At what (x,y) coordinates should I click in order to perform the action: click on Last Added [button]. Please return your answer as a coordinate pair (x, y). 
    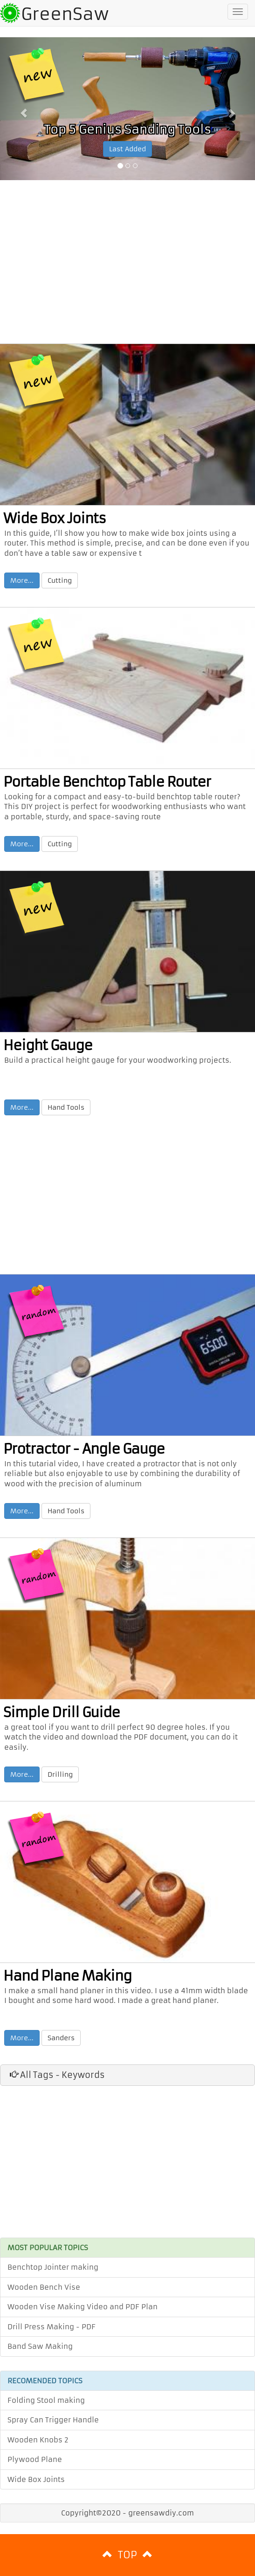
    Looking at the image, I should click on (127, 149).